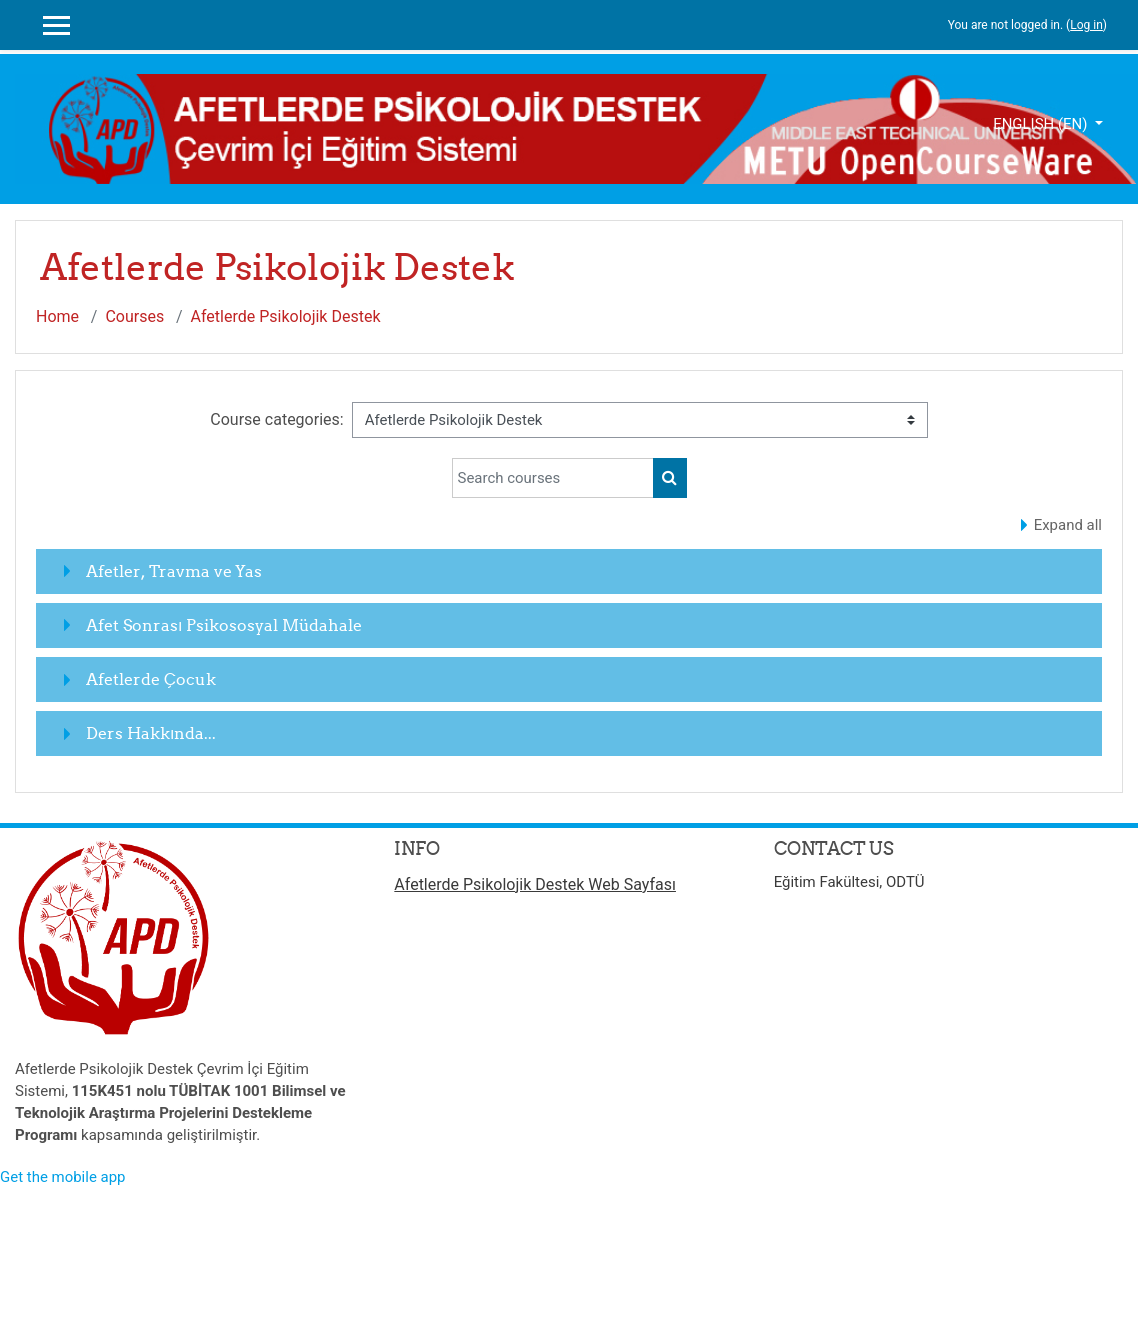 This screenshot has width=1138, height=1326. What do you see at coordinates (276, 419) in the screenshot?
I see `Course categories:` at bounding box center [276, 419].